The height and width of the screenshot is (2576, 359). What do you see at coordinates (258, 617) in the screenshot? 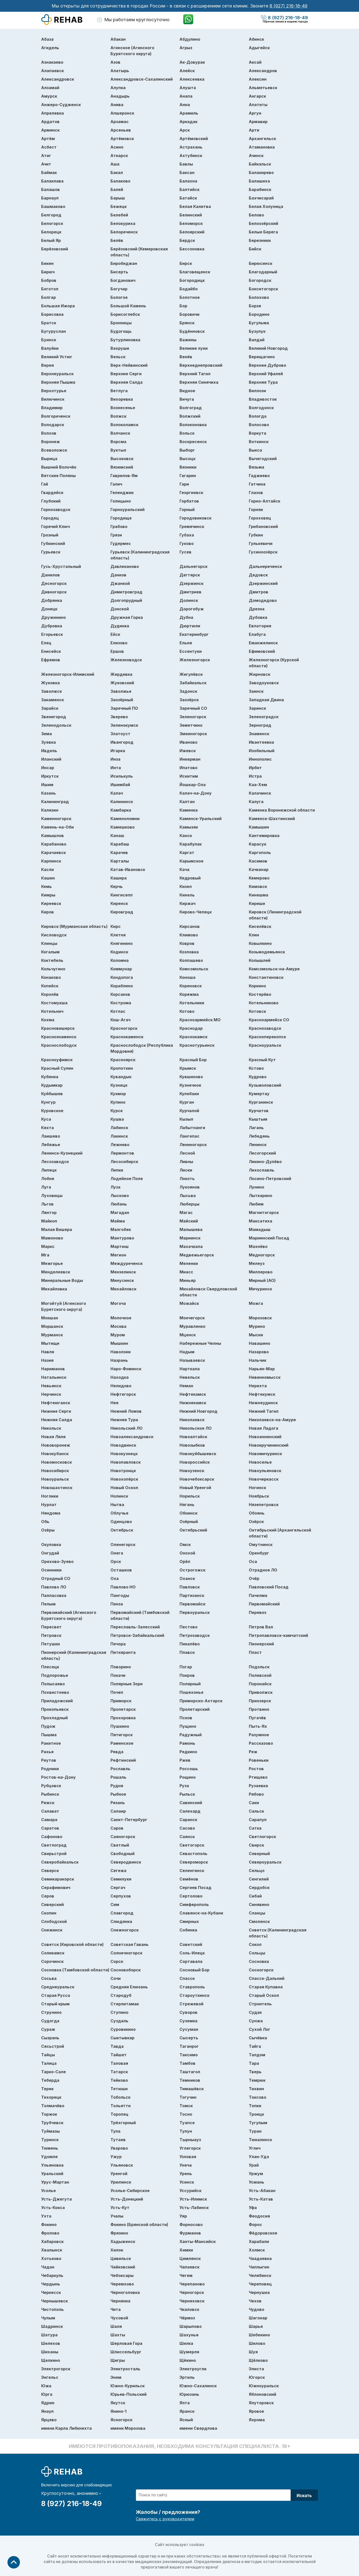
I see `Дубовка` at bounding box center [258, 617].